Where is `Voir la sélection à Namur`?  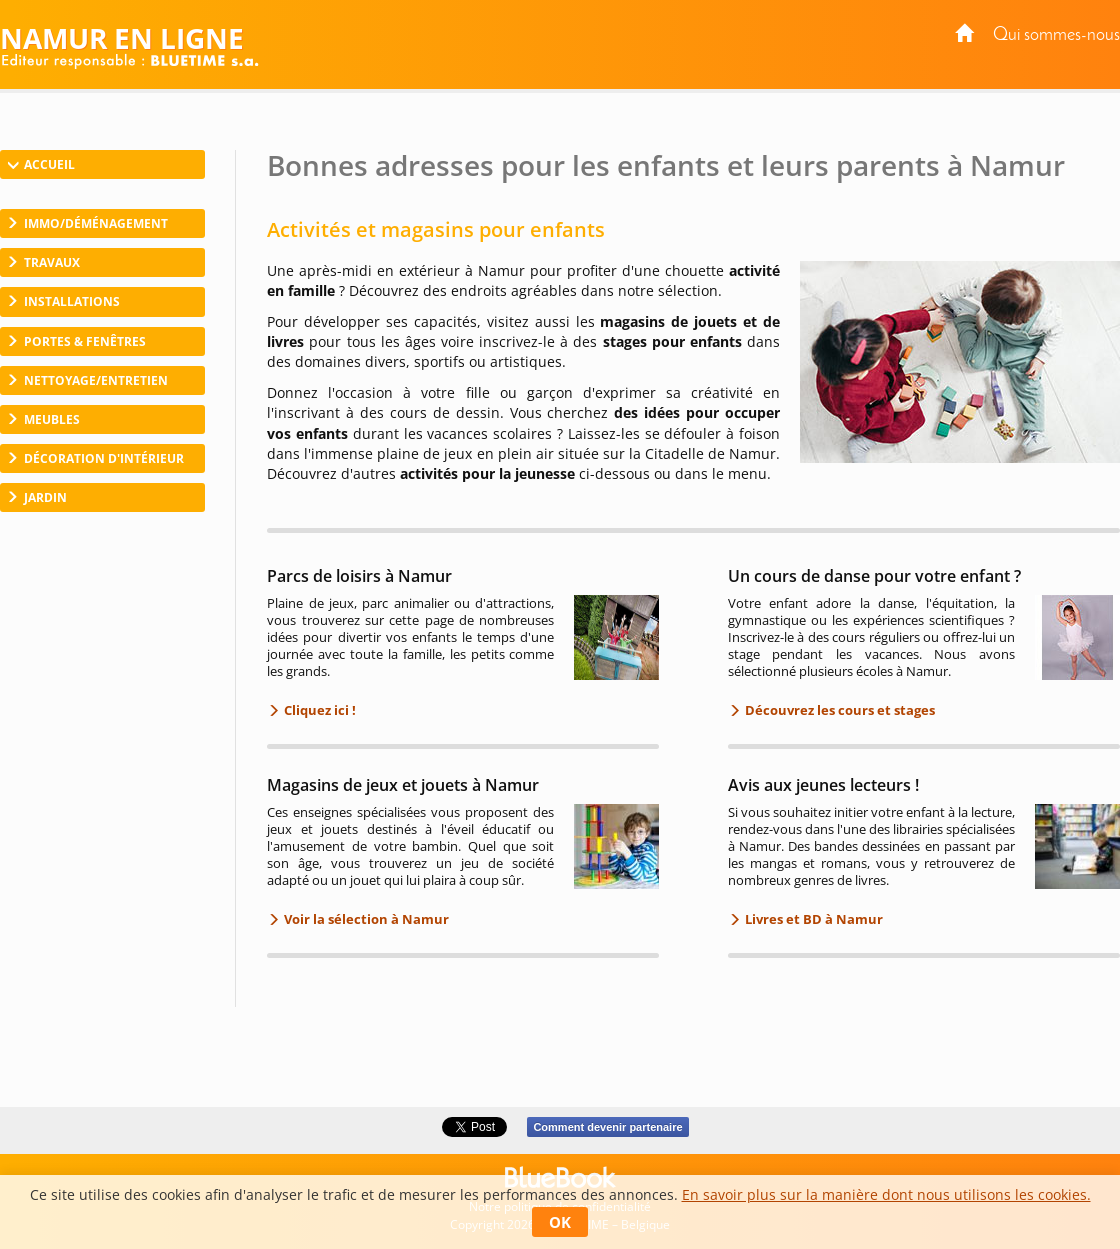 Voir la sélection à Namur is located at coordinates (365, 919).